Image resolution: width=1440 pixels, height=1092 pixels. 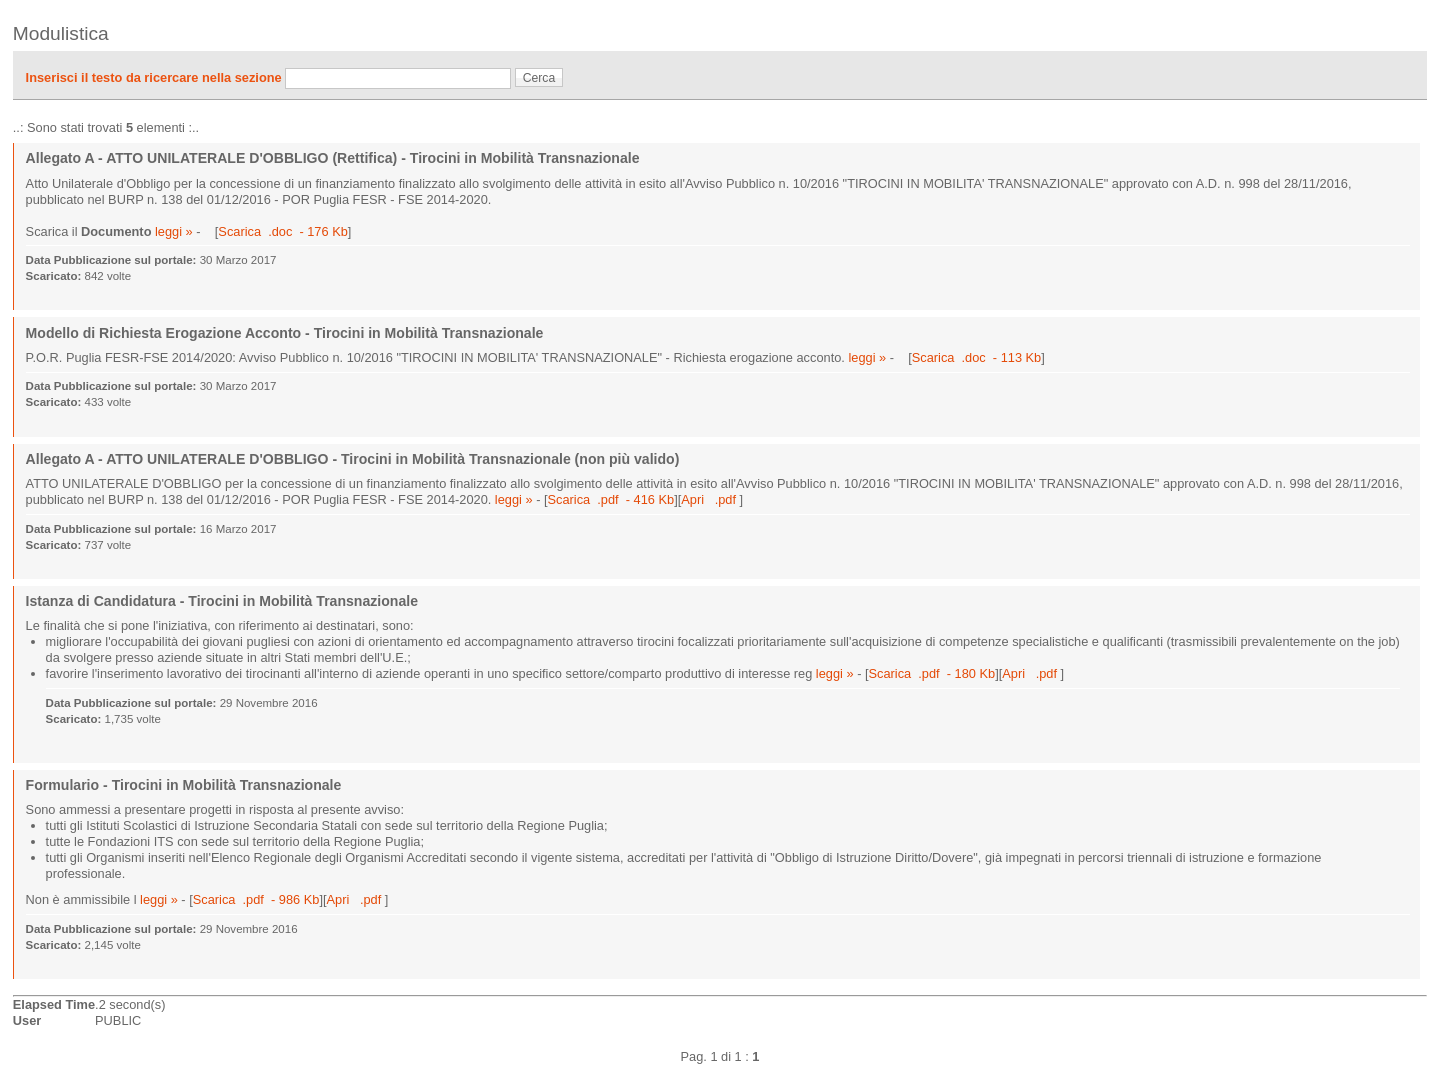 I want to click on Scarica .pdf - 180 Kb, so click(x=932, y=673).